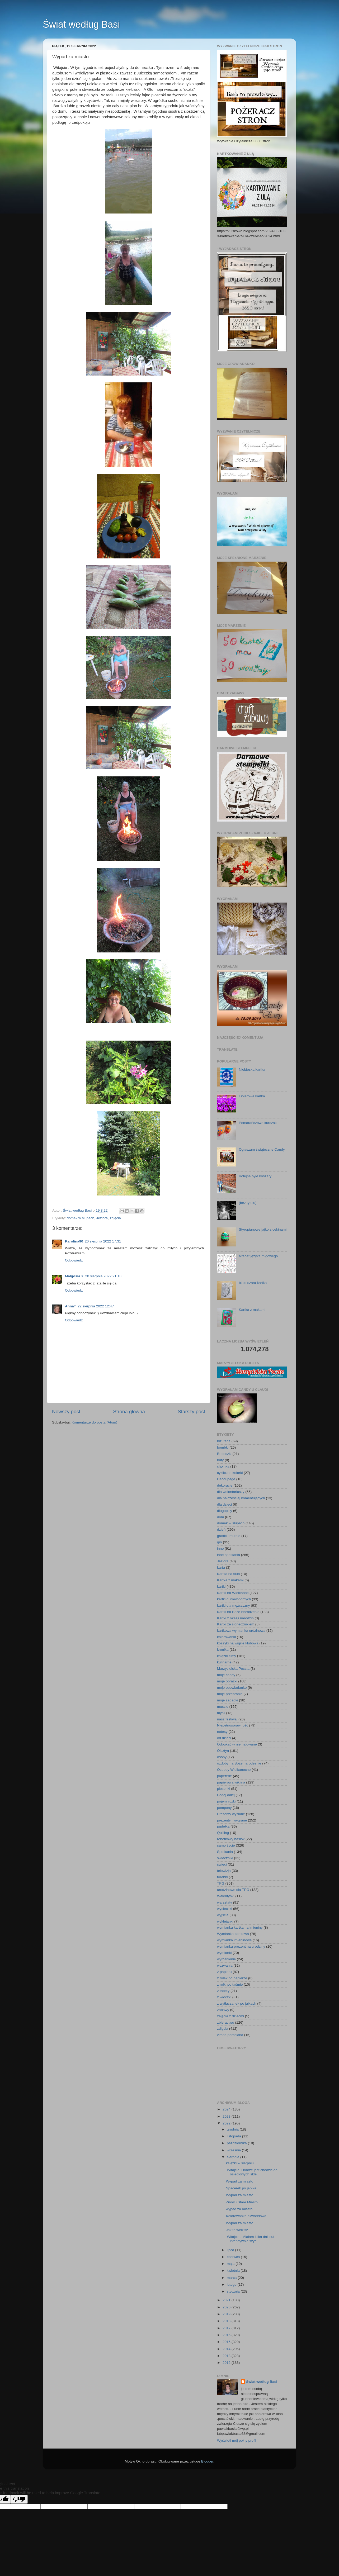 This screenshot has width=339, height=2576. Describe the element at coordinates (219, 1542) in the screenshot. I see `gry` at that location.